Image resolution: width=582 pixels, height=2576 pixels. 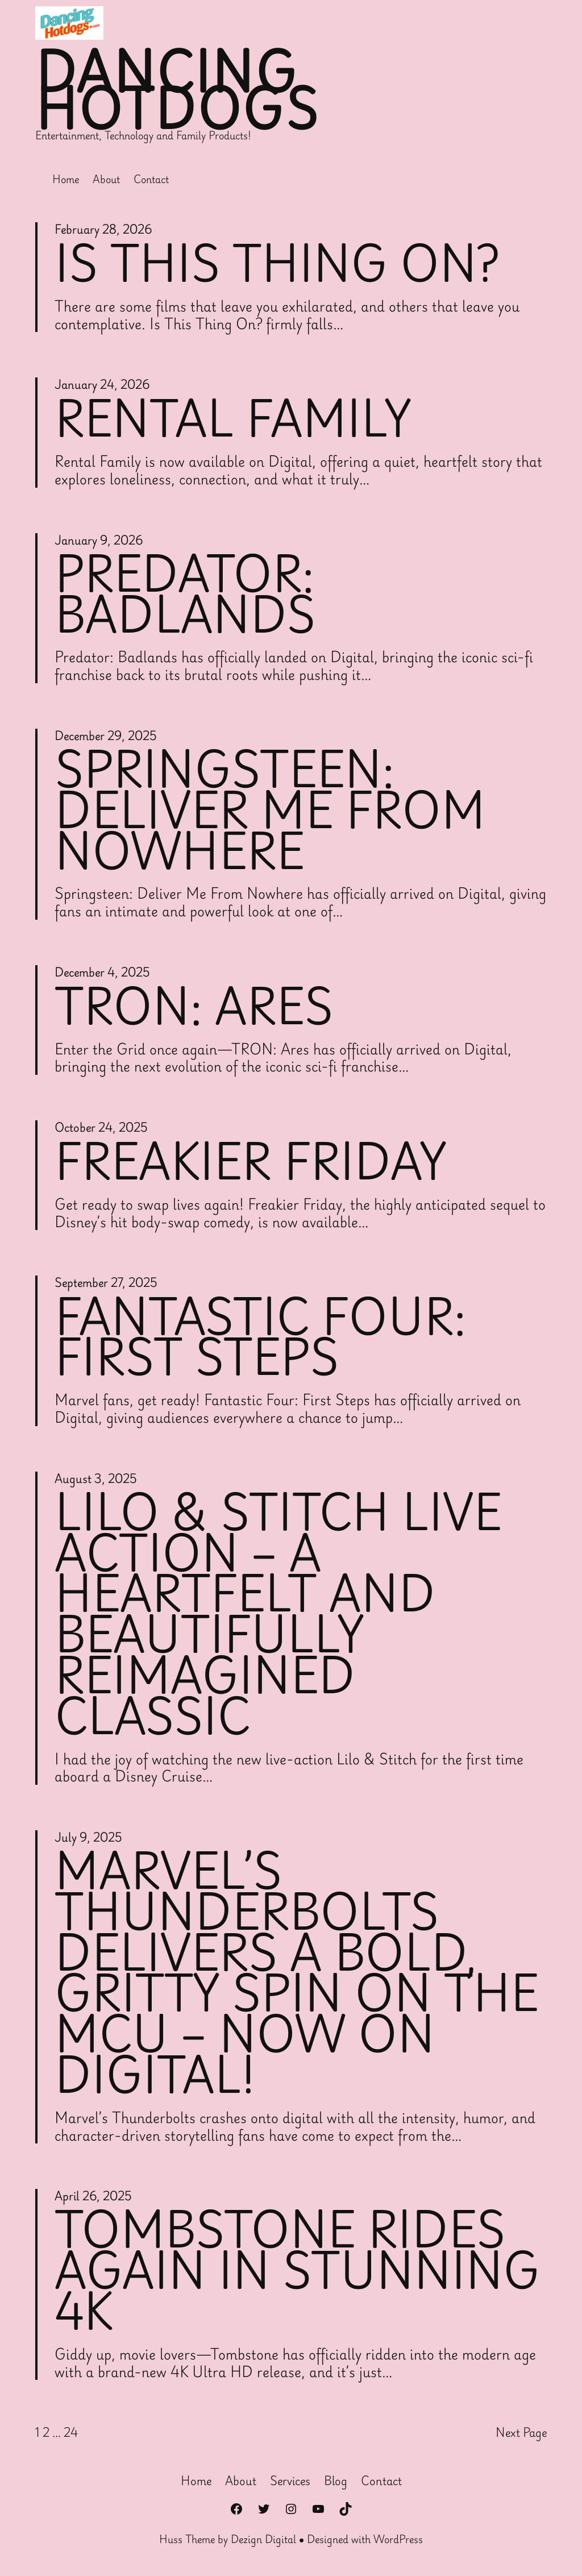 I want to click on Next Page, so click(x=521, y=2432).